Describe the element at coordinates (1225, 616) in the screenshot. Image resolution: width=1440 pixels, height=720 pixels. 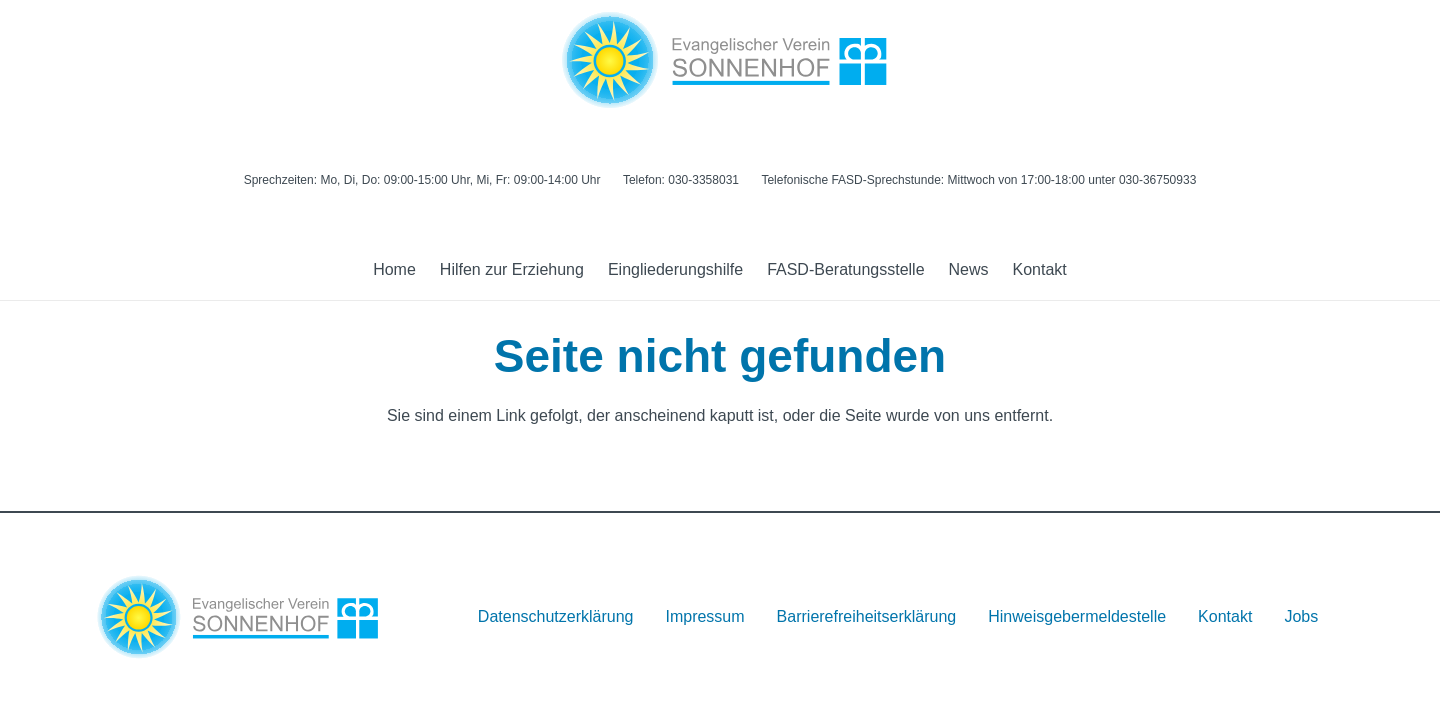
I see `Kontakt` at that location.